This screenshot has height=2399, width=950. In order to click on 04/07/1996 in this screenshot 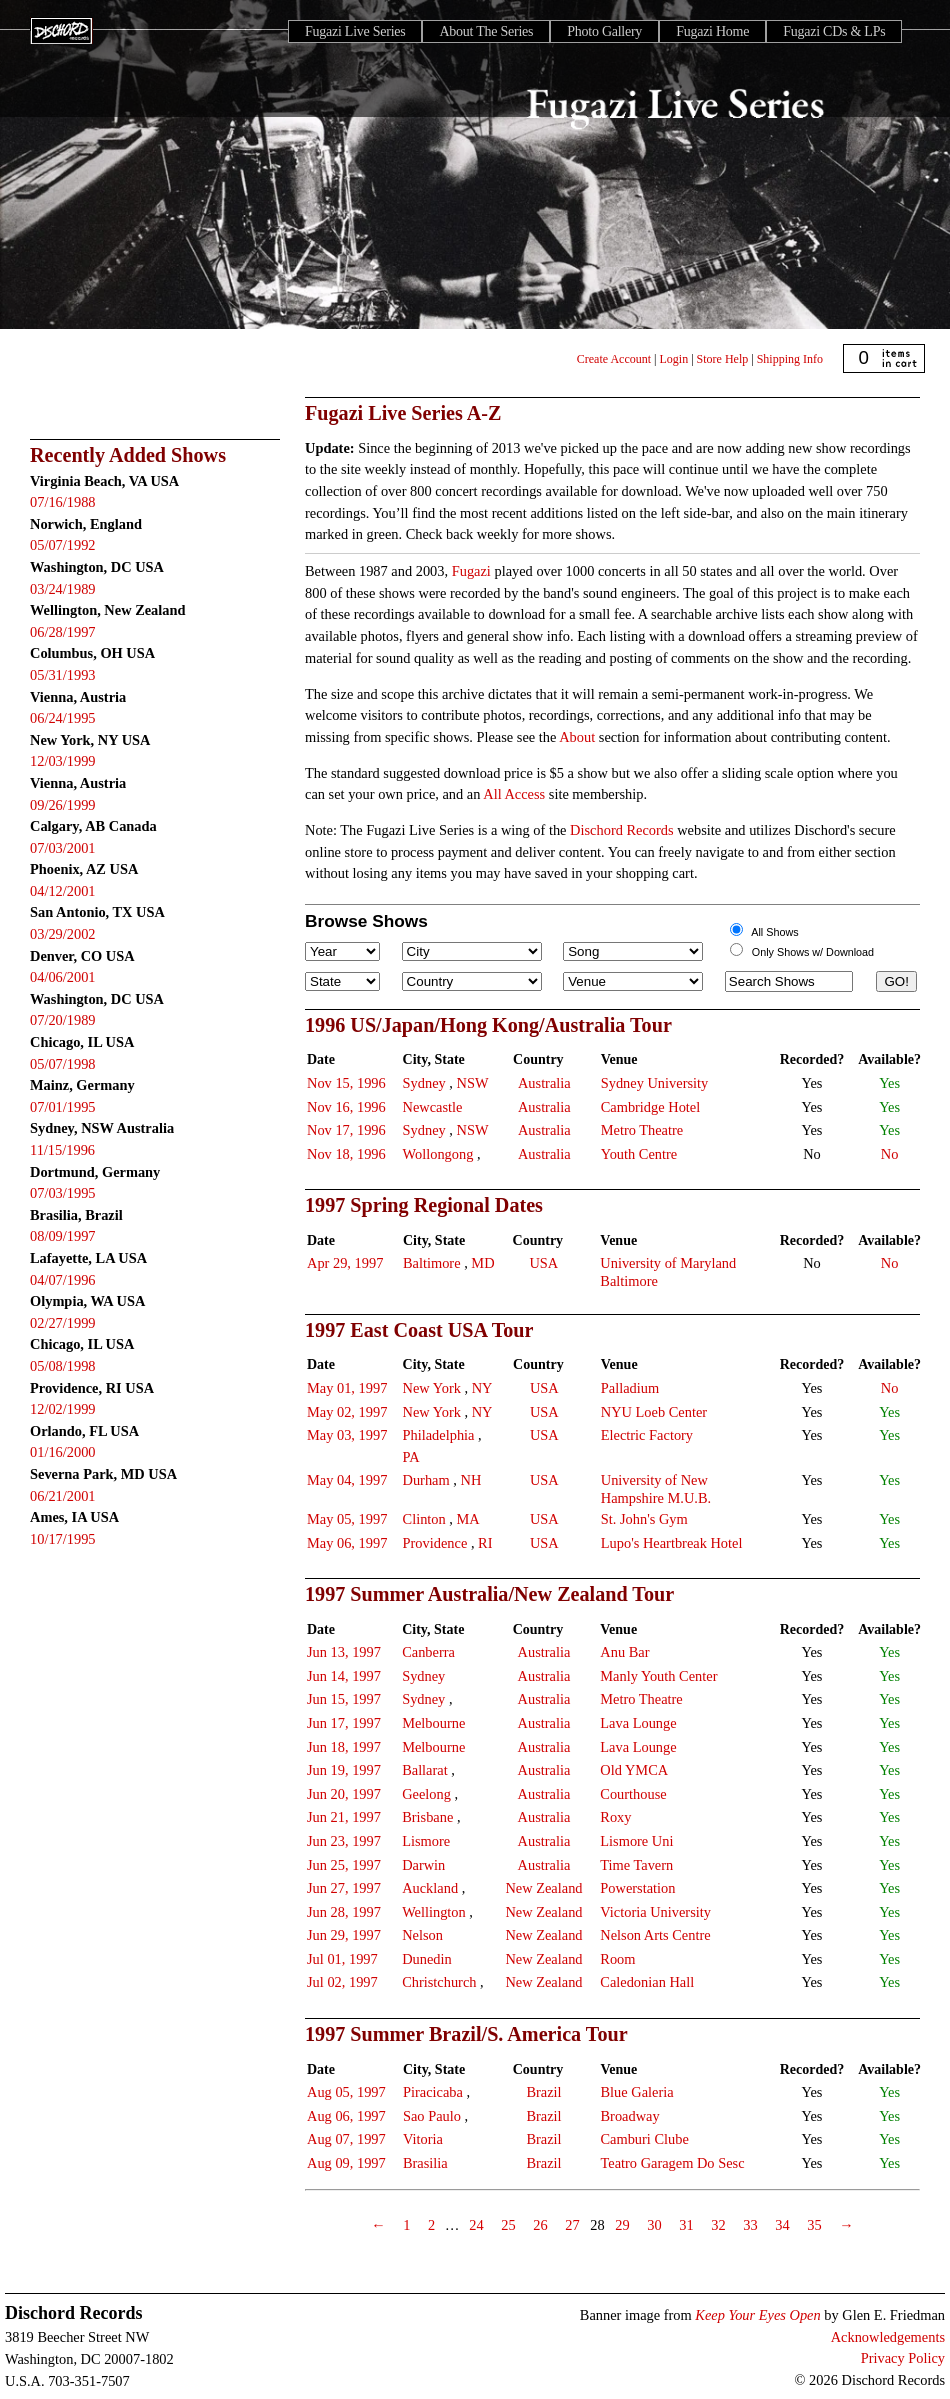, I will do `click(63, 1280)`.